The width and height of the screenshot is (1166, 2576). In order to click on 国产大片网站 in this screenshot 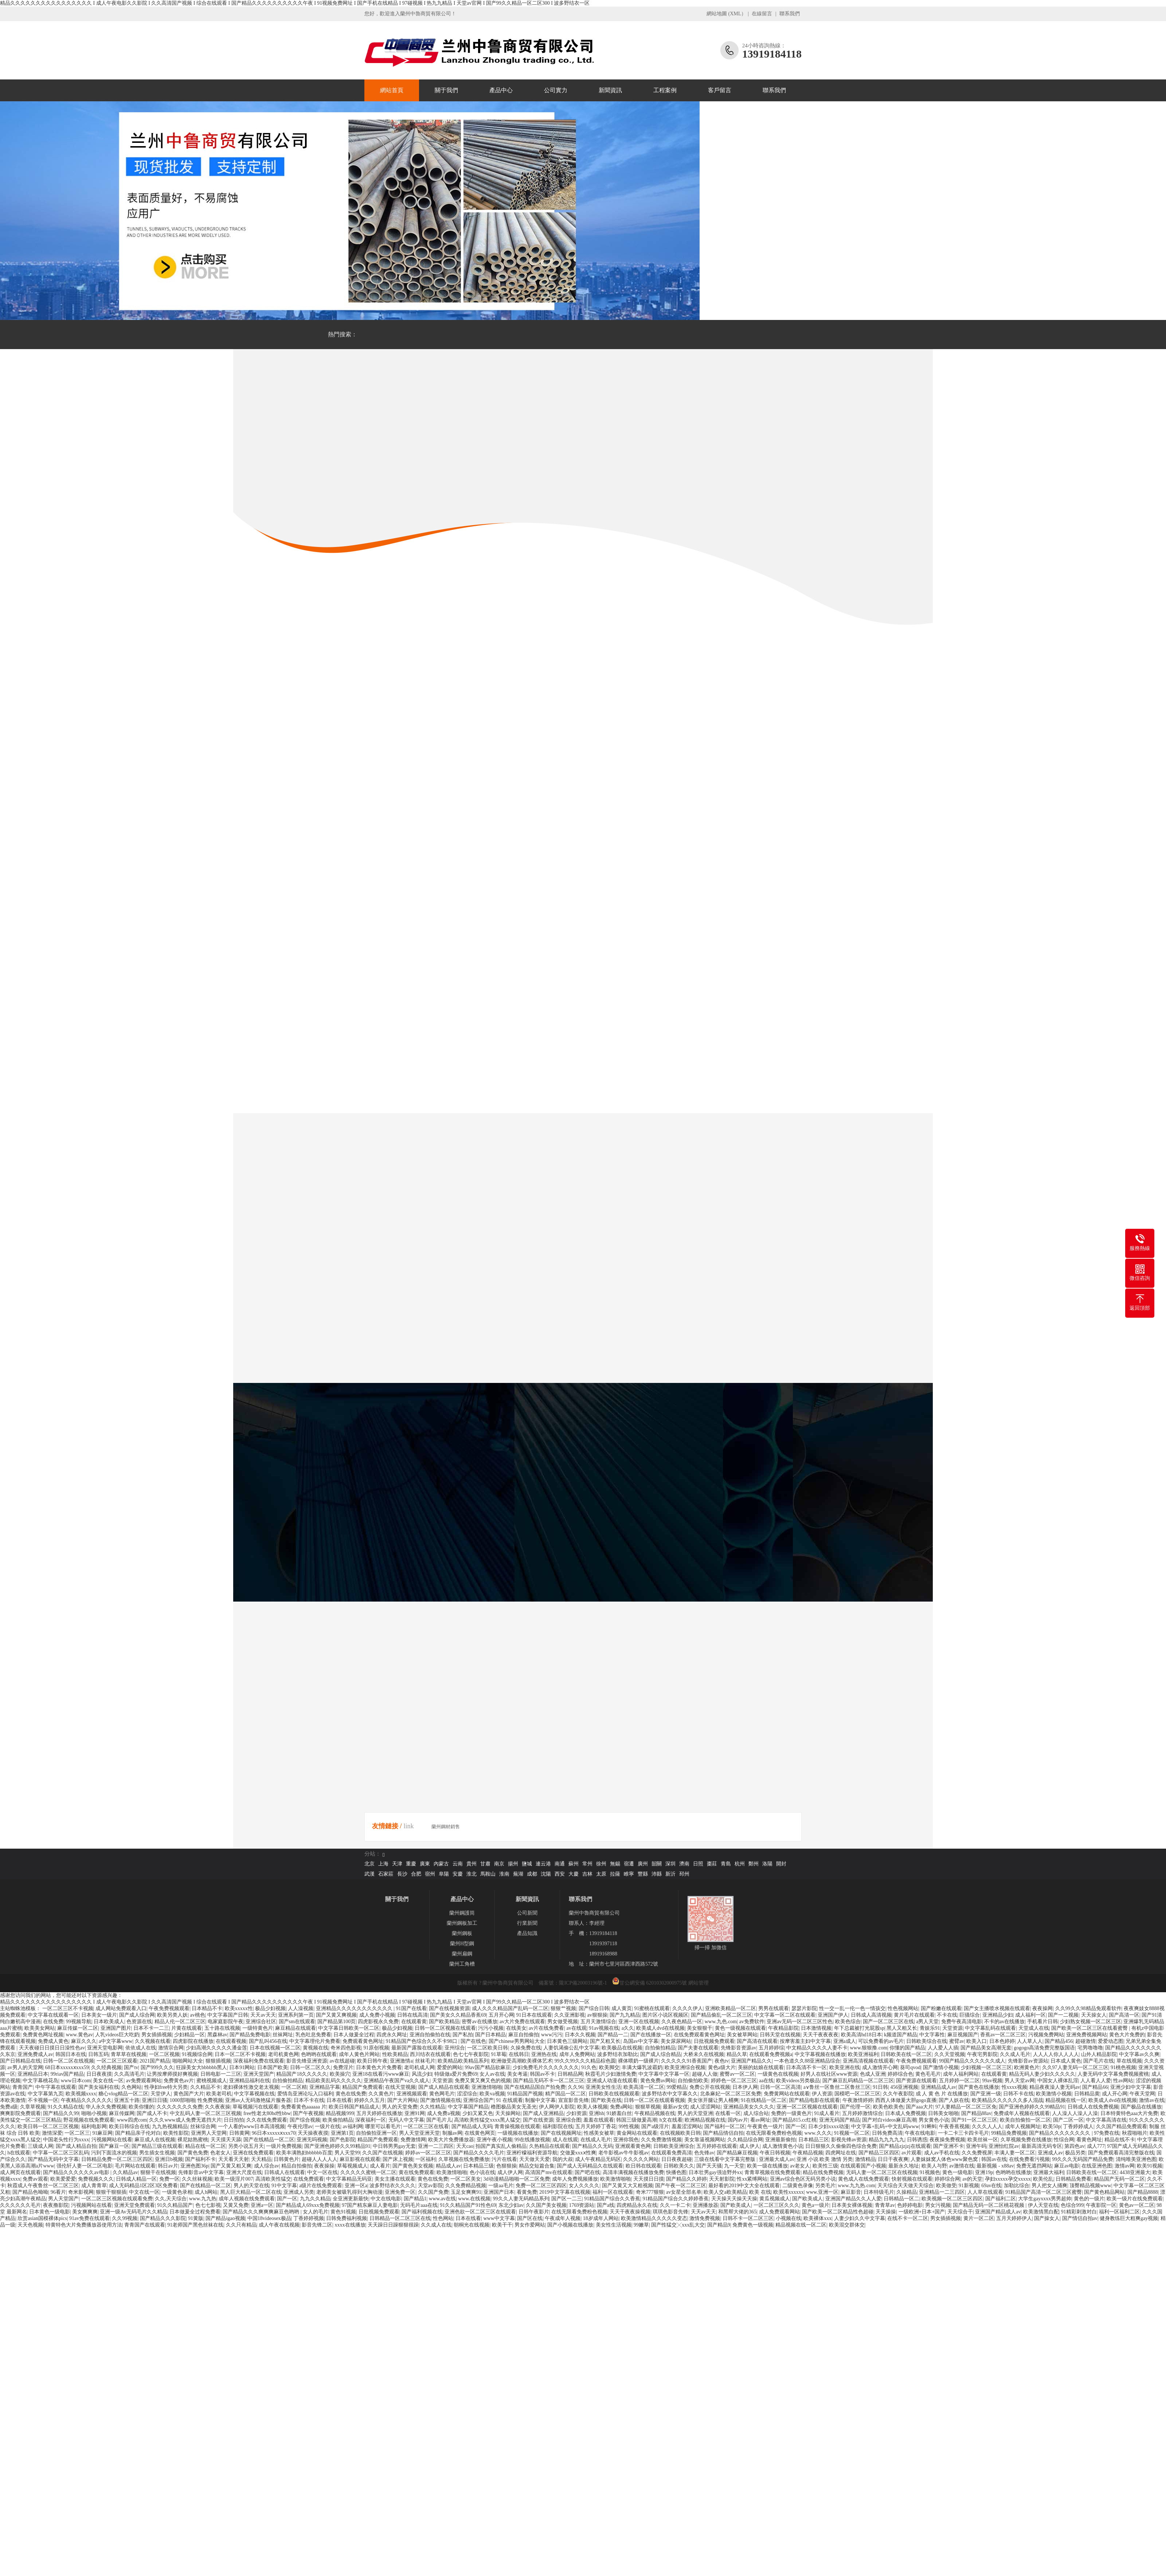, I will do `click(402, 2100)`.